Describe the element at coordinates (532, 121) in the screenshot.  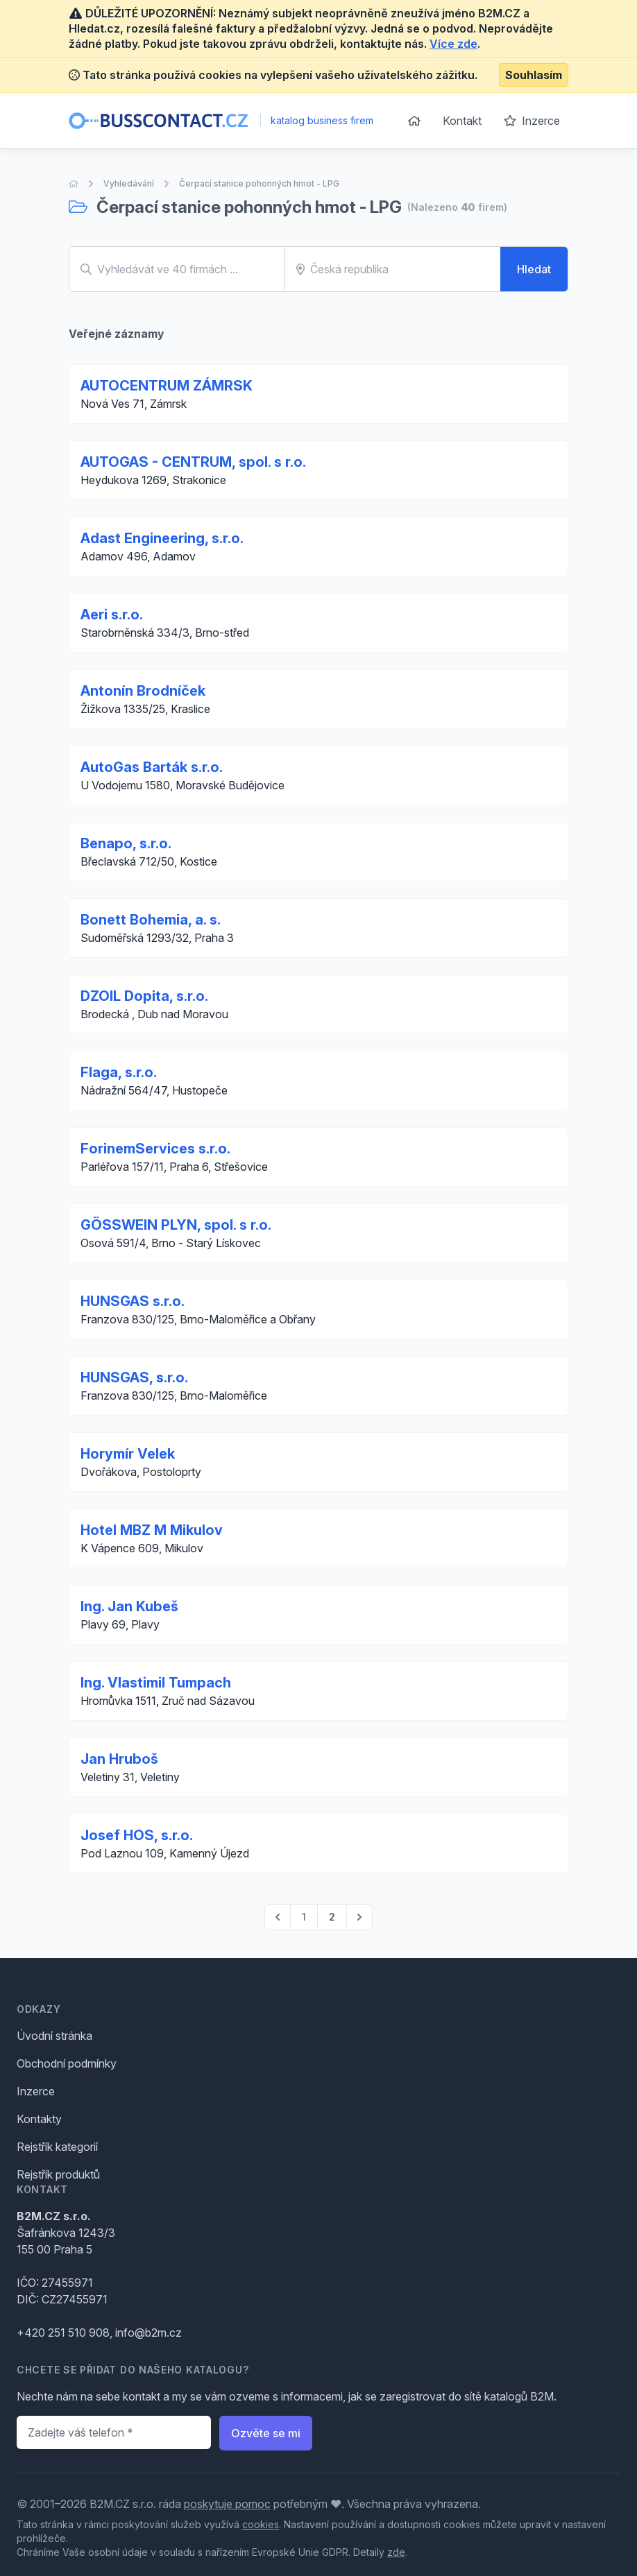
I see `Inzerce` at that location.